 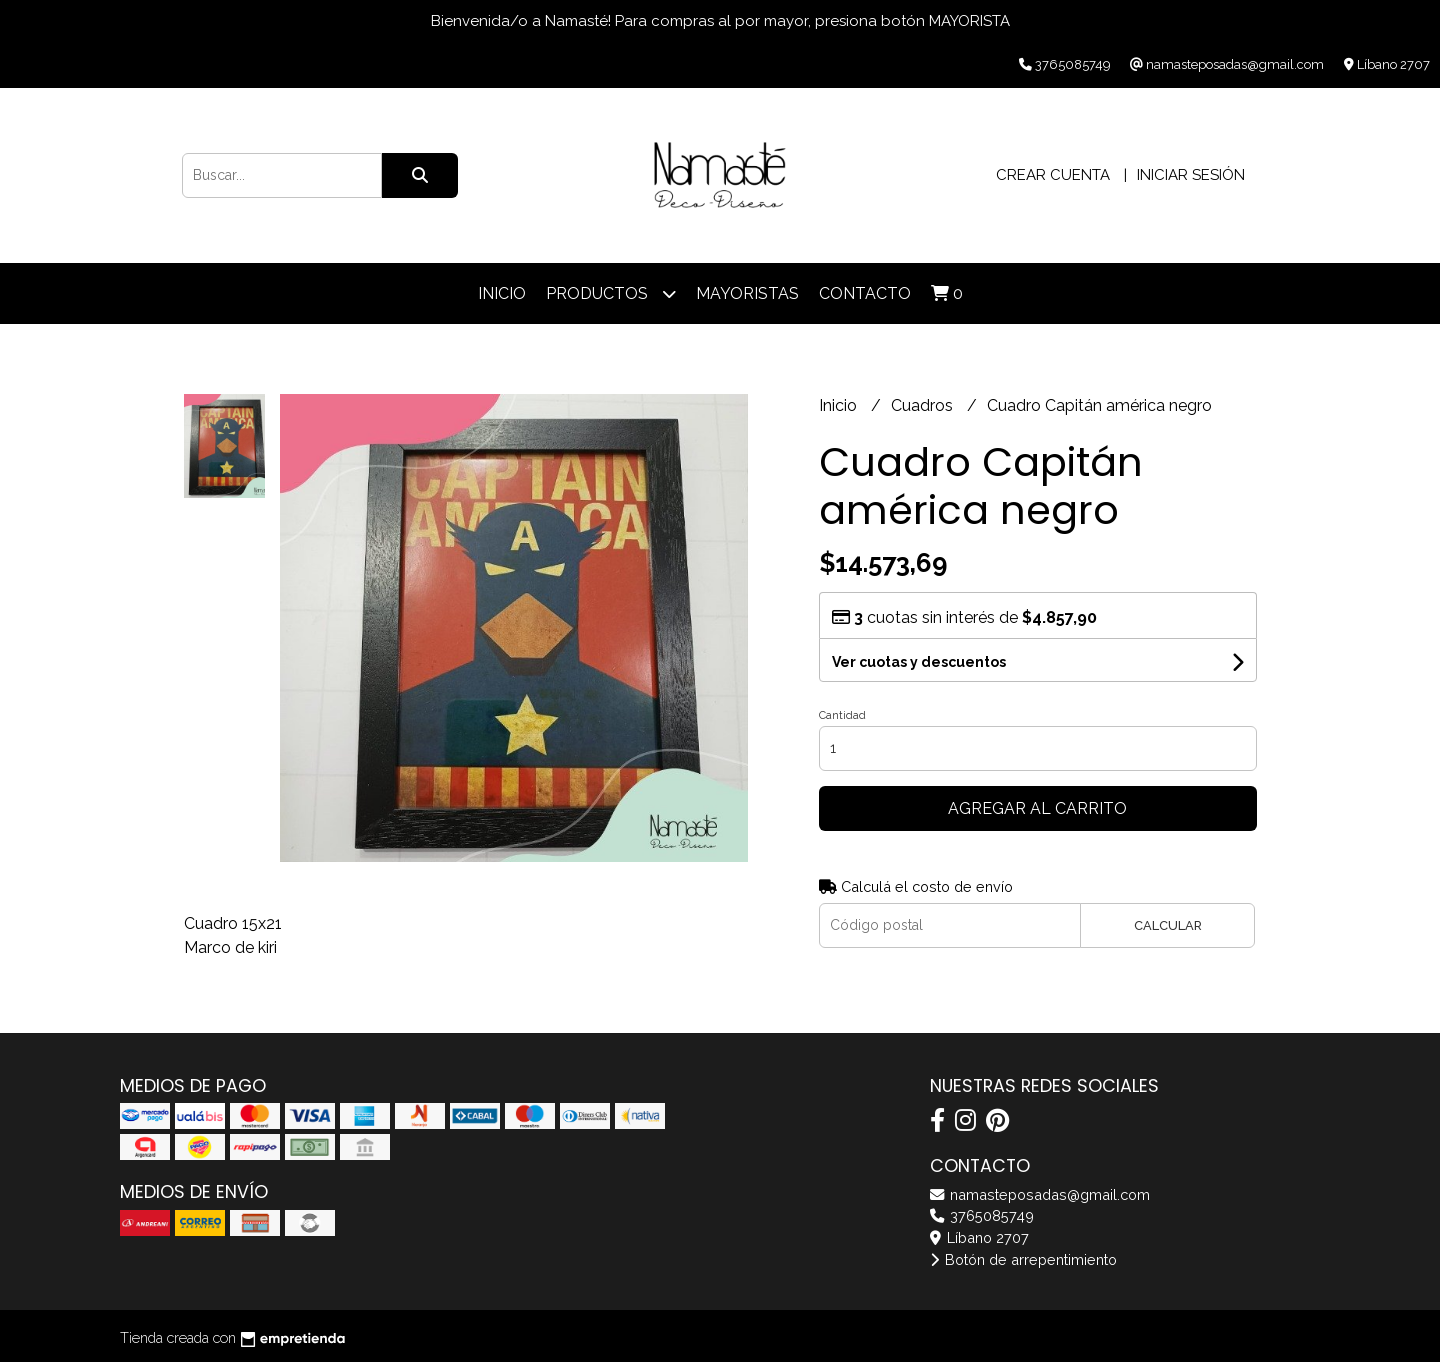 I want to click on Crear cuenta, so click(x=1053, y=175).